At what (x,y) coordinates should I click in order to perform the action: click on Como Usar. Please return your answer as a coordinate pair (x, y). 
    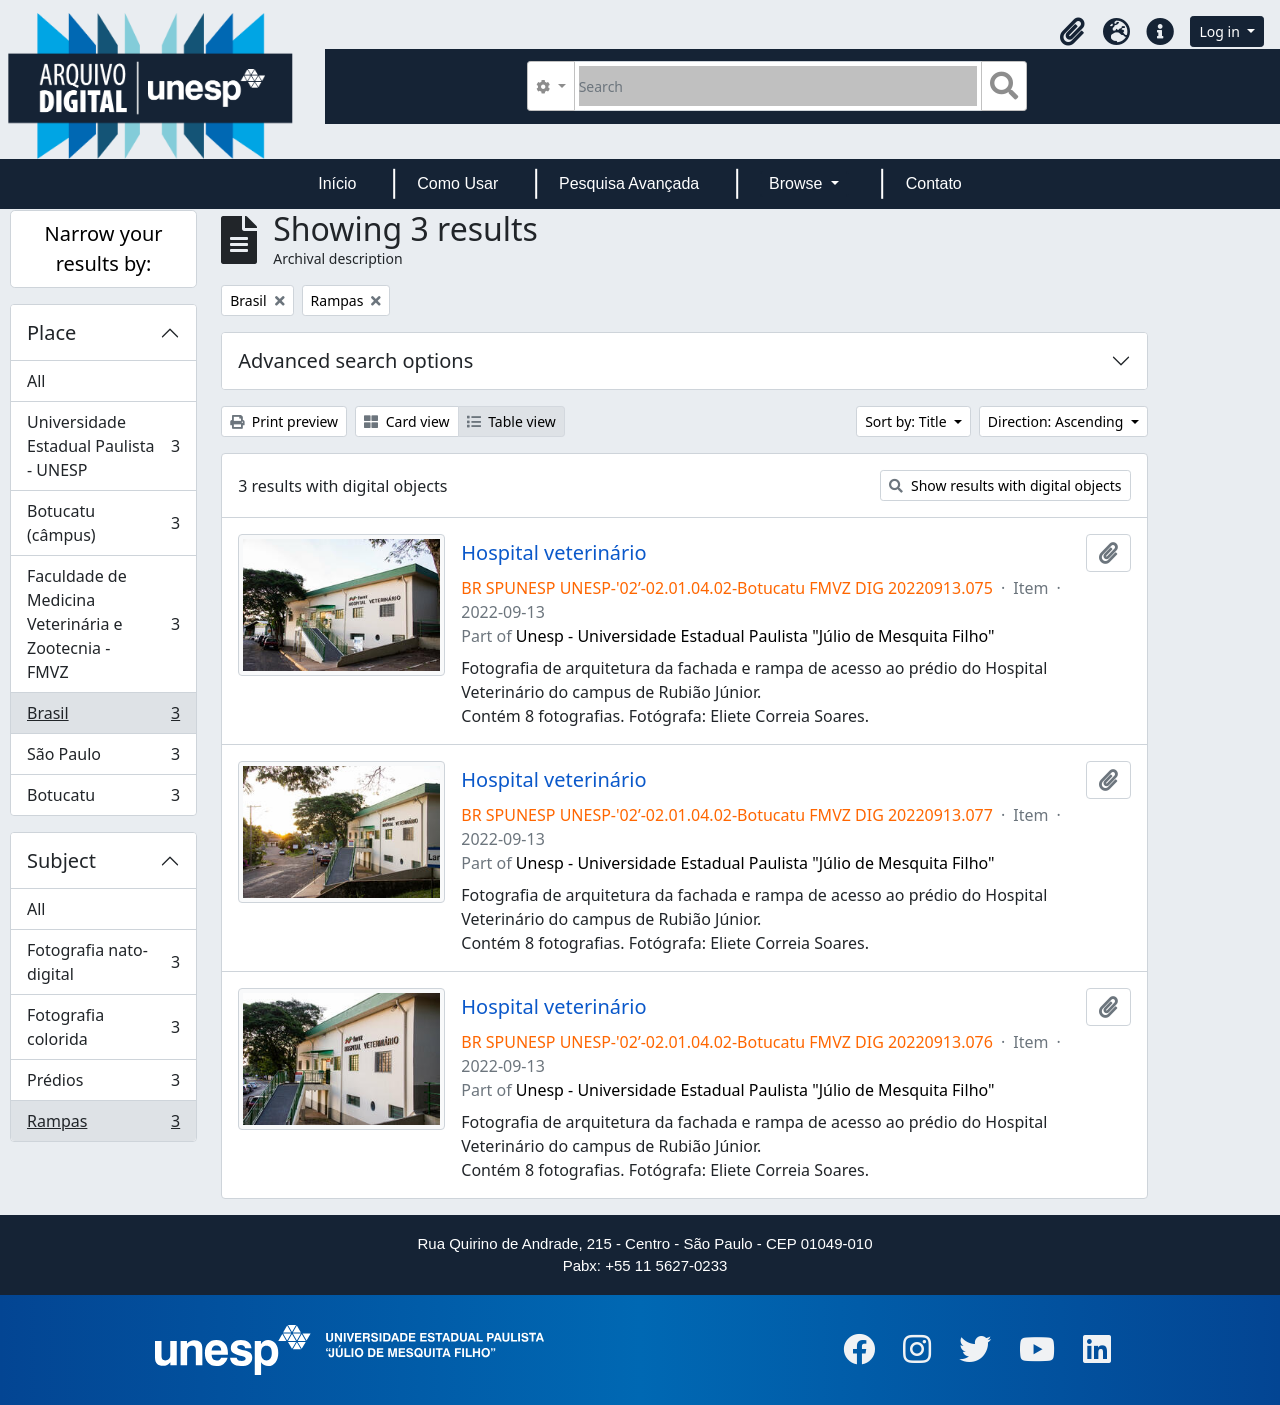
    Looking at the image, I should click on (457, 183).